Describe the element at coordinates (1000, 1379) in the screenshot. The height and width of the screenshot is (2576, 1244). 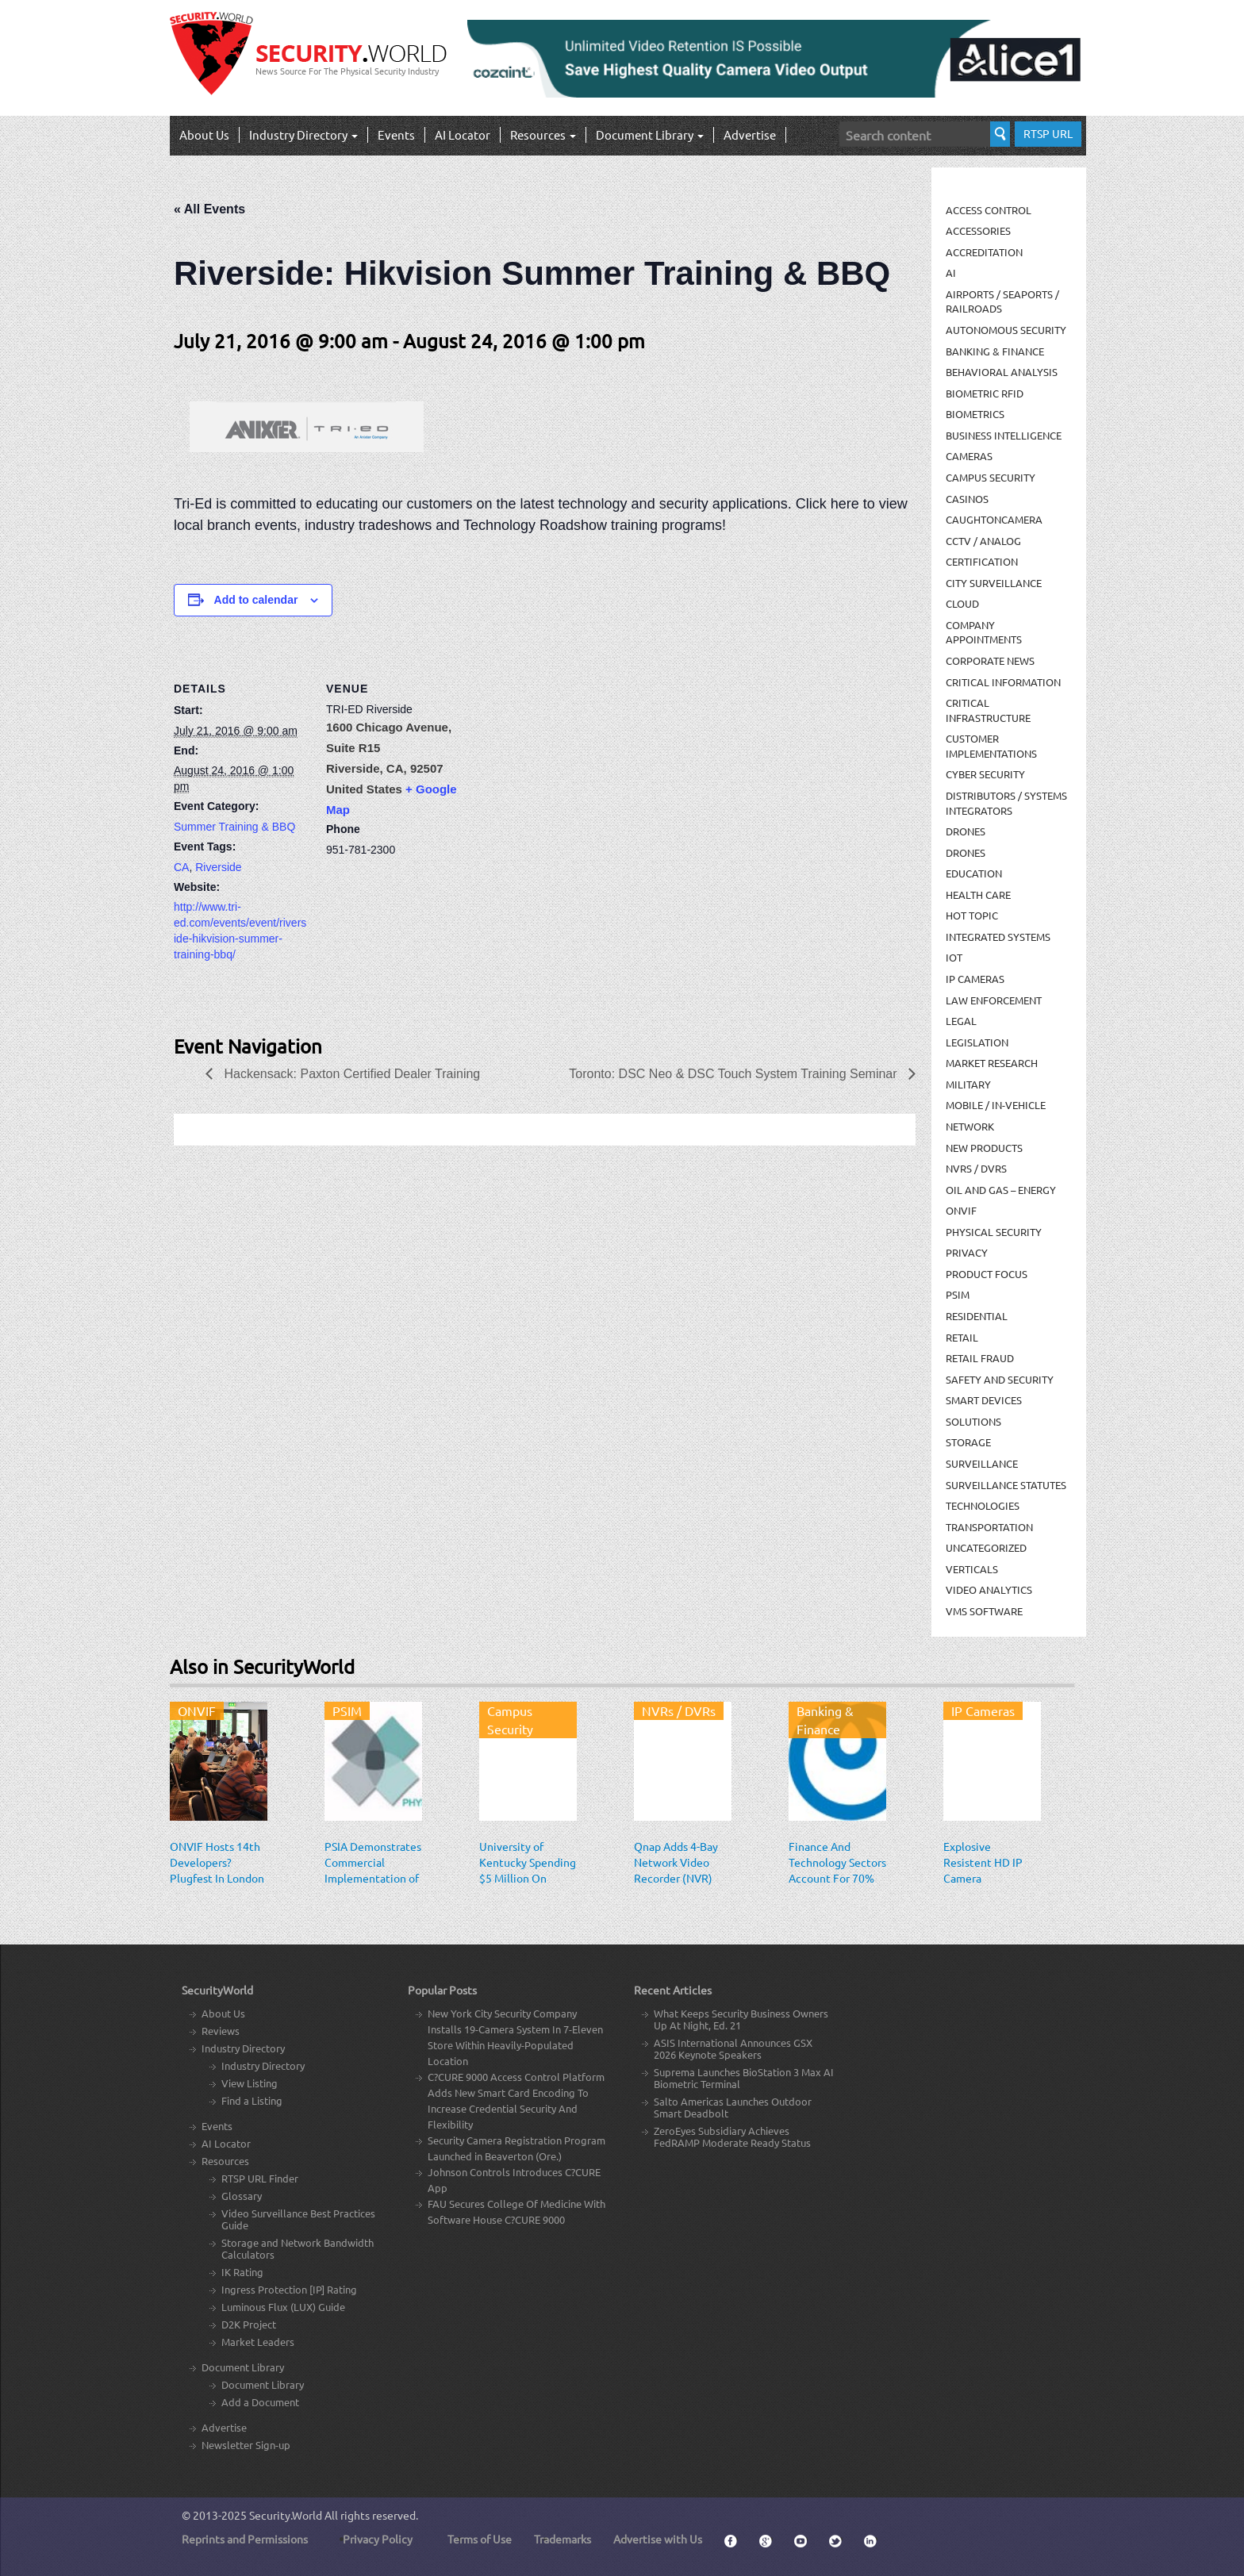
I see `Safety and Security` at that location.